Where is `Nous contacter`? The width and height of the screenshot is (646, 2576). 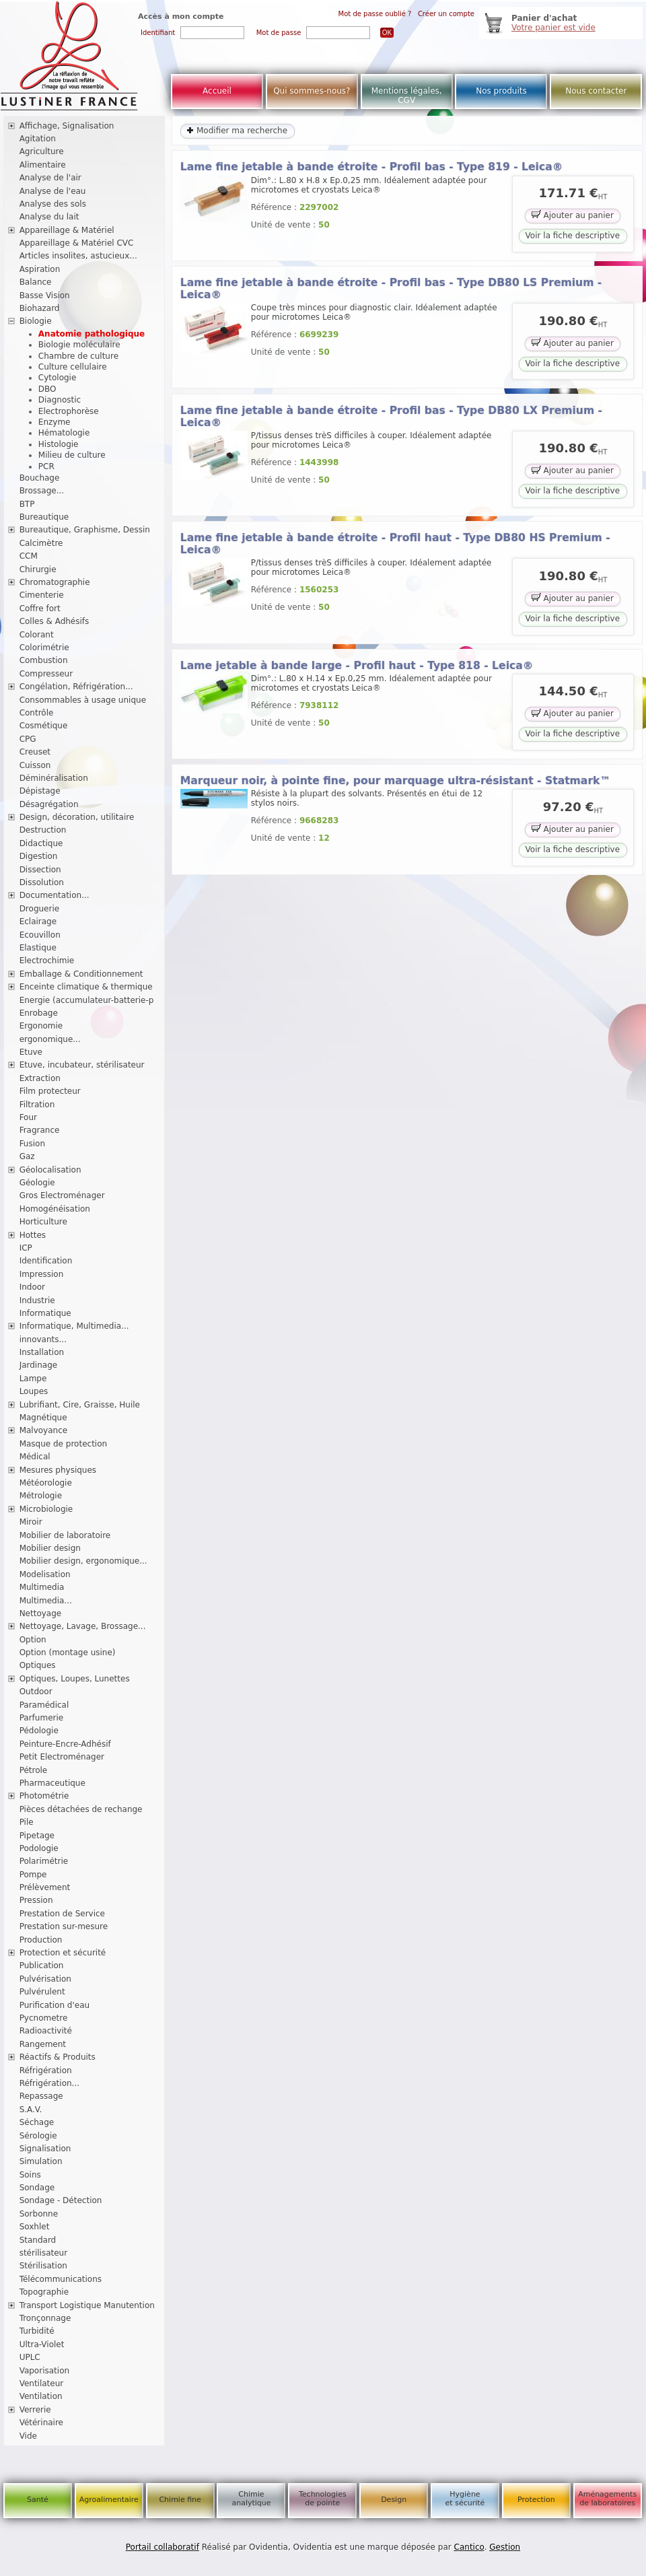
Nous contacter is located at coordinates (595, 91).